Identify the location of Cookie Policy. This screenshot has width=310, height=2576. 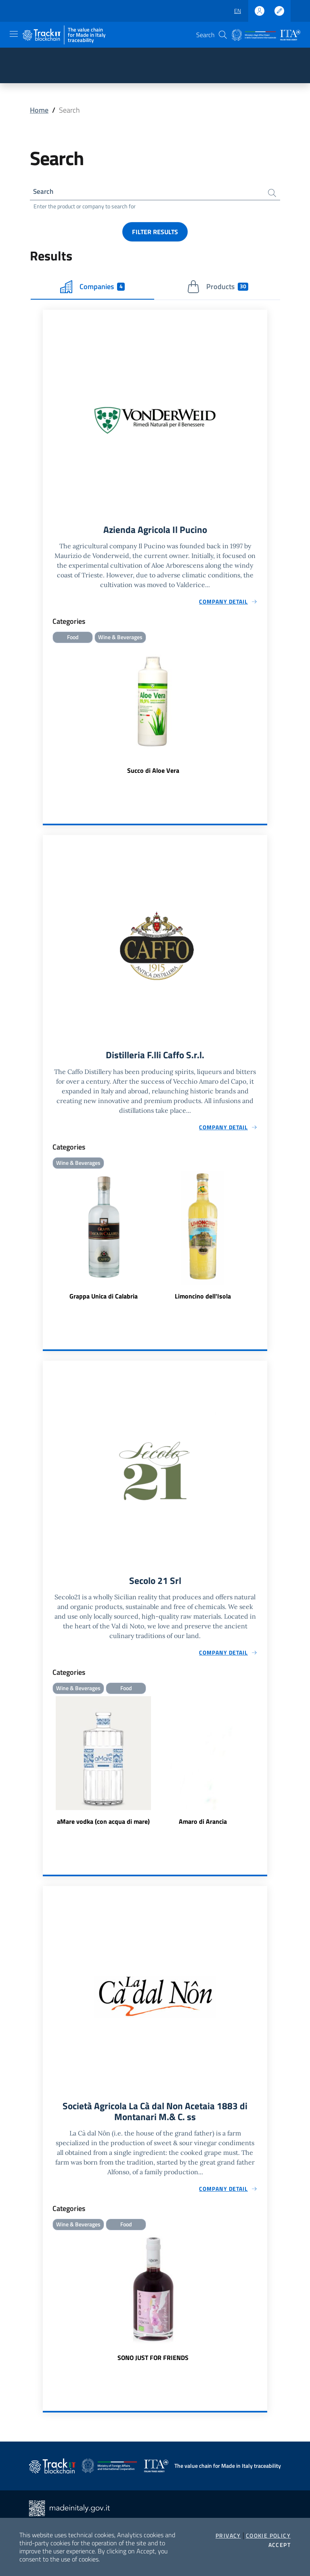
(268, 2535).